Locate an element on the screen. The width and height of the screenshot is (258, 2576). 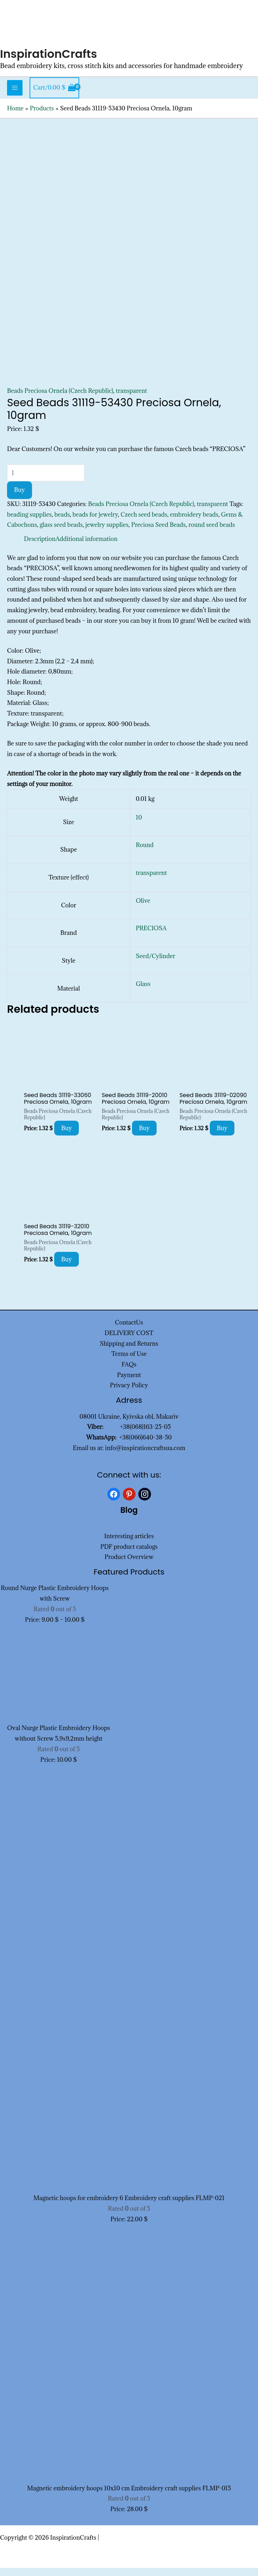
beads is located at coordinates (62, 522).